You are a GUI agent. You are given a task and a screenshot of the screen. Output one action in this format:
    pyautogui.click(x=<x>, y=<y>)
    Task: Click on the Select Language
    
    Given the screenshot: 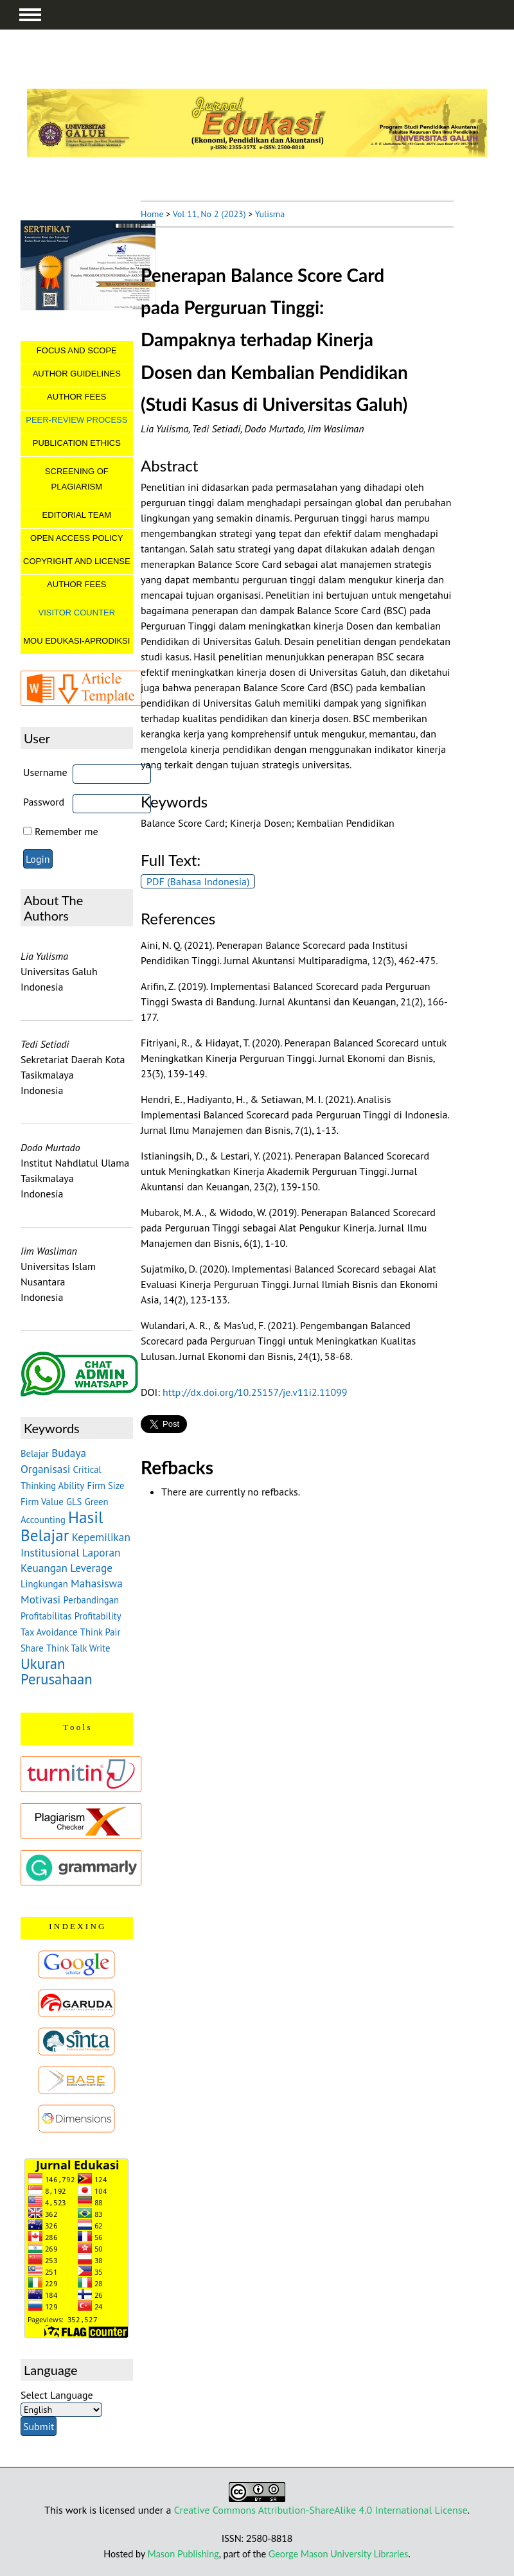 What is the action you would take?
    pyautogui.click(x=57, y=2394)
    